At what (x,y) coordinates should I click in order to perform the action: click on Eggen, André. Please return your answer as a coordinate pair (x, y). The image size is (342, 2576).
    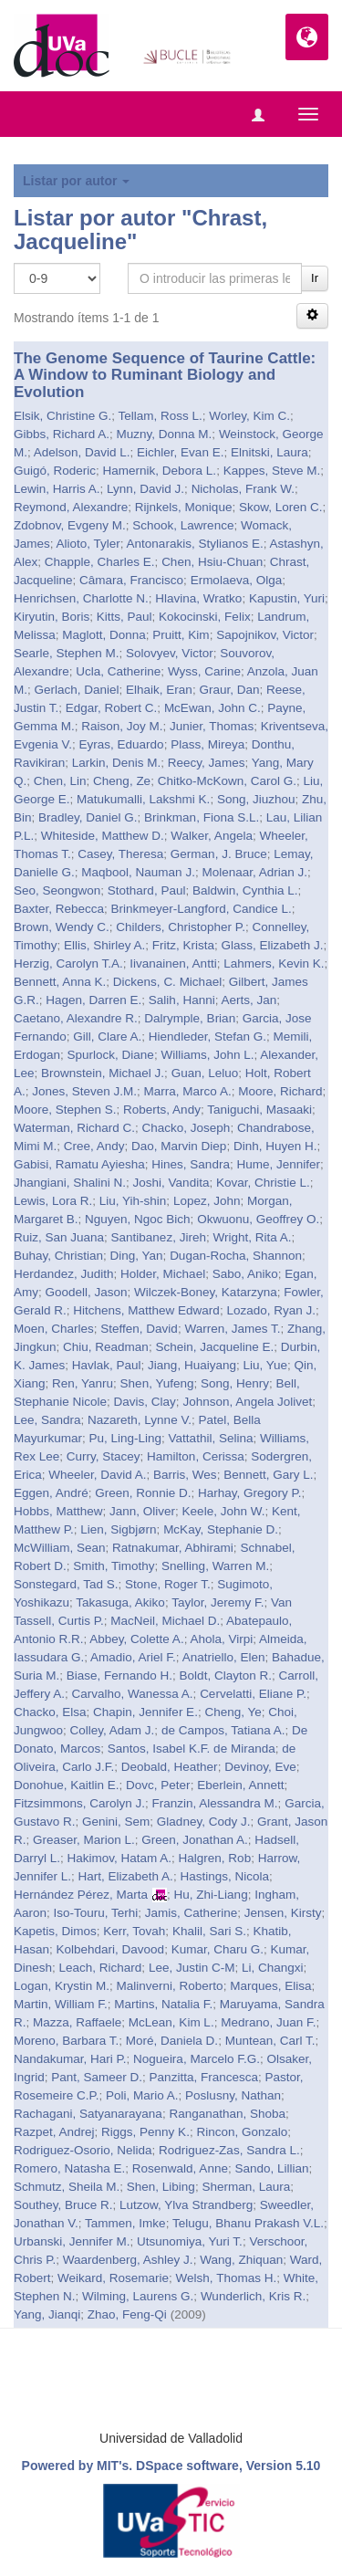
    Looking at the image, I should click on (51, 1493).